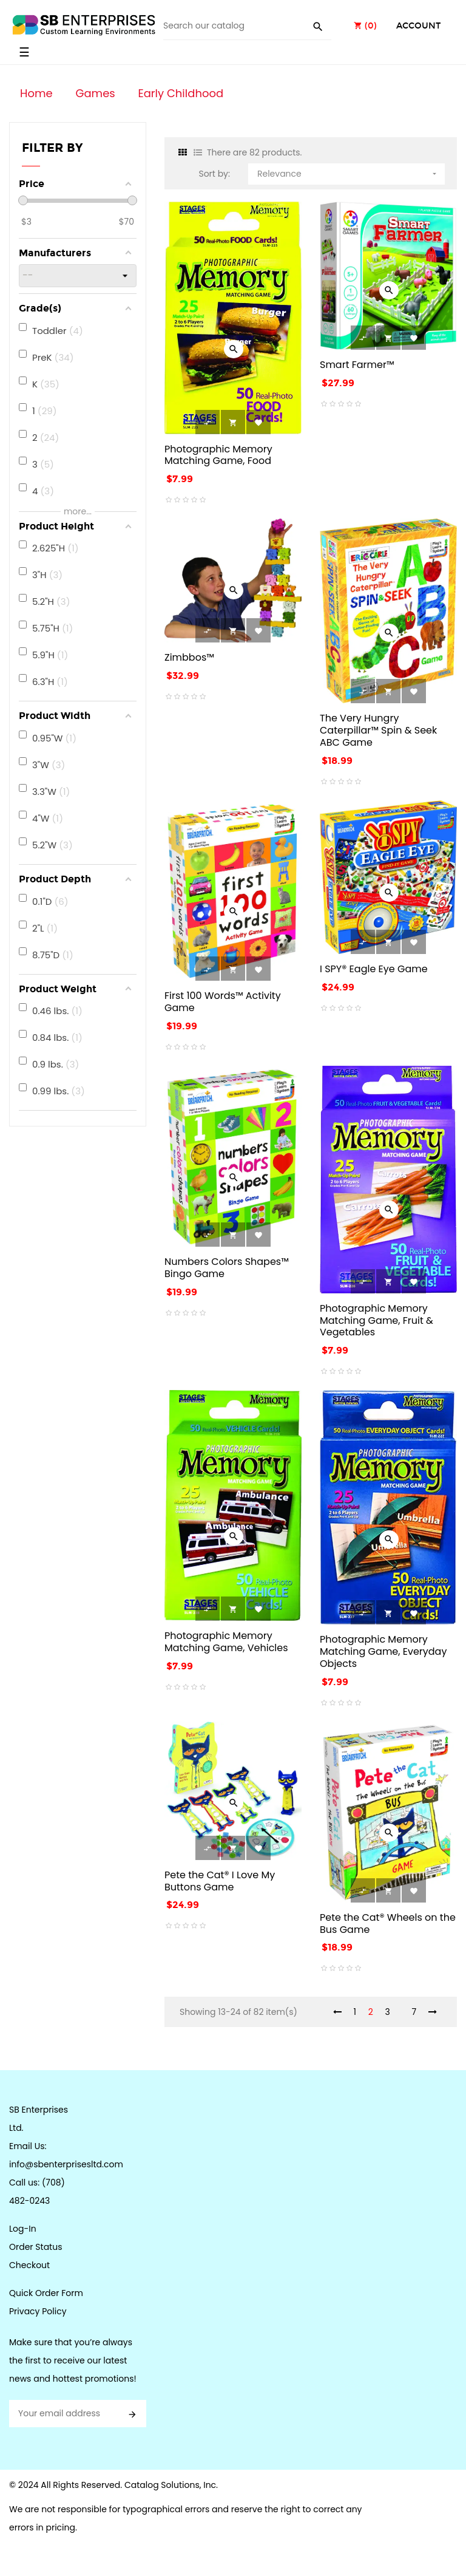 This screenshot has width=466, height=2576. What do you see at coordinates (35, 2247) in the screenshot?
I see `Order Status` at bounding box center [35, 2247].